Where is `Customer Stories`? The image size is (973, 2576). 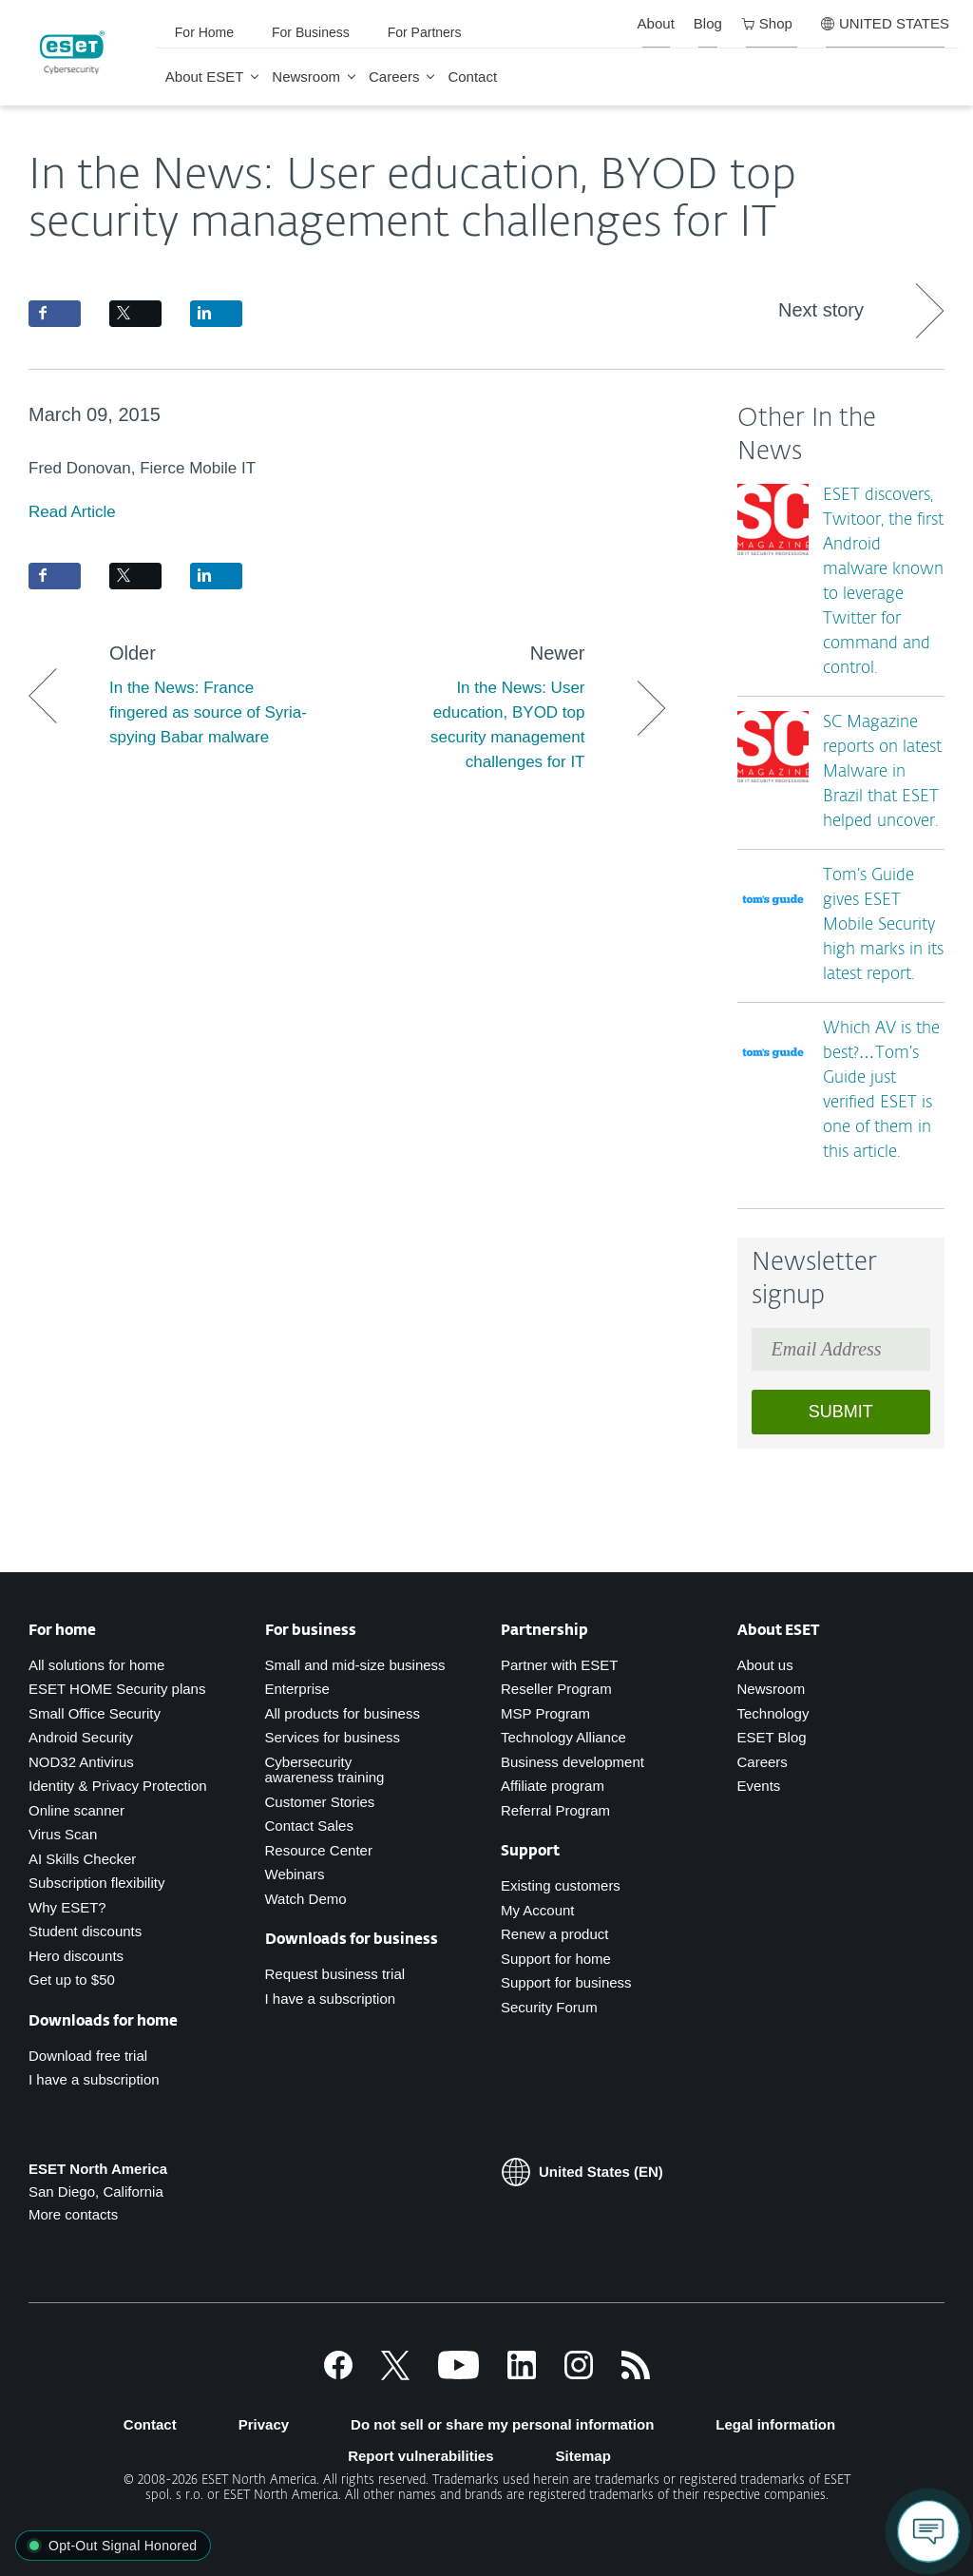 Customer Stories is located at coordinates (320, 1802).